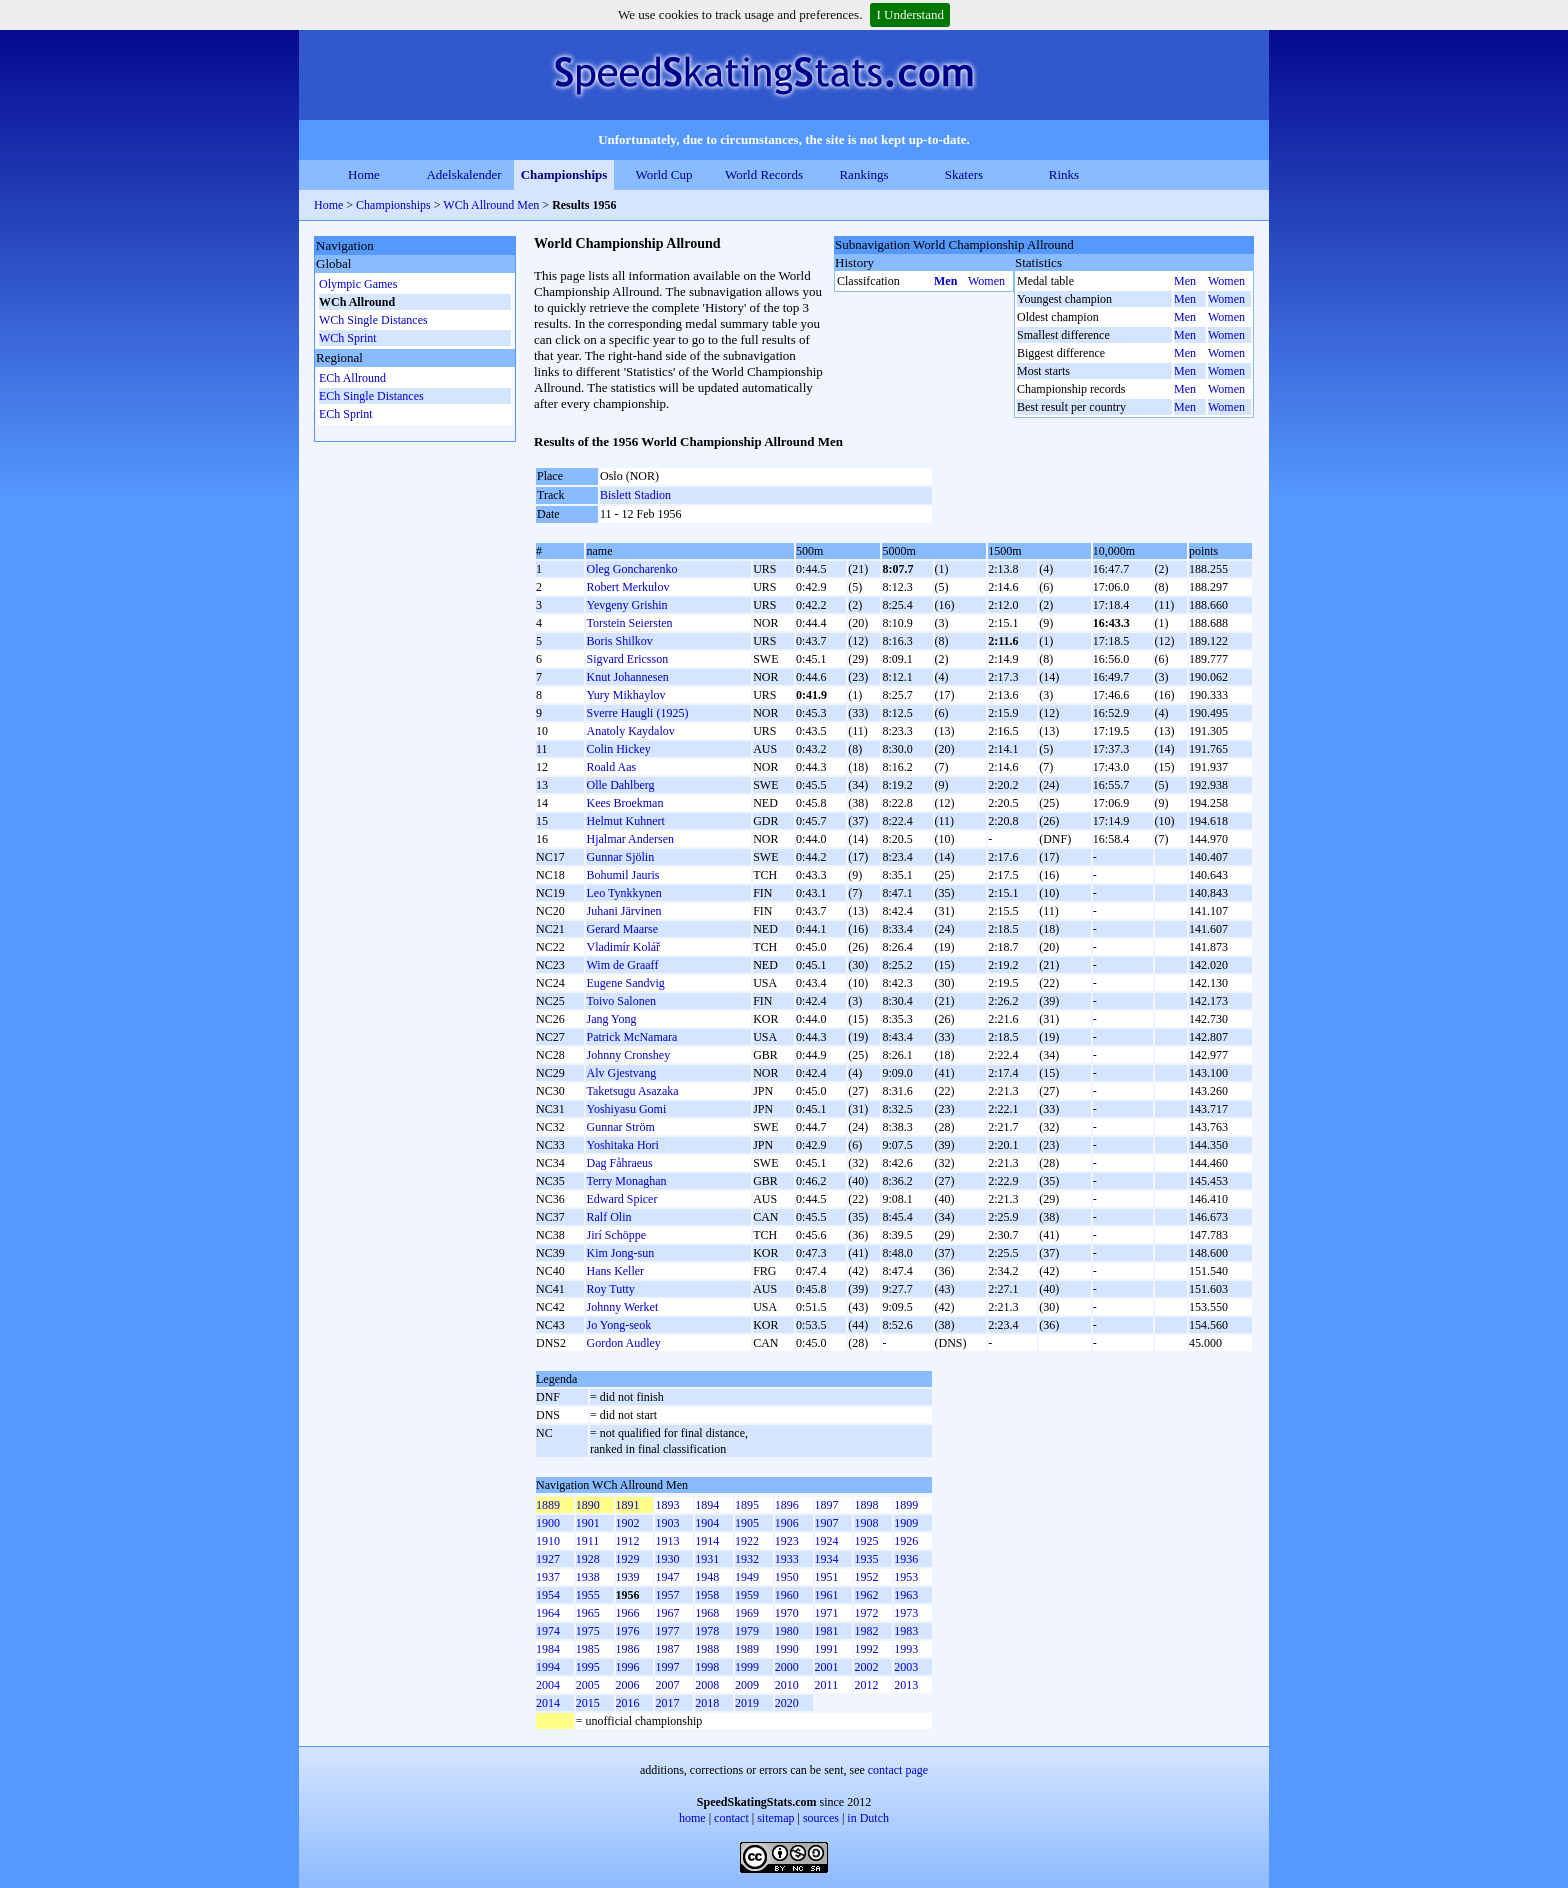 Image resolution: width=1568 pixels, height=1888 pixels. Describe the element at coordinates (827, 1577) in the screenshot. I see `1951` at that location.